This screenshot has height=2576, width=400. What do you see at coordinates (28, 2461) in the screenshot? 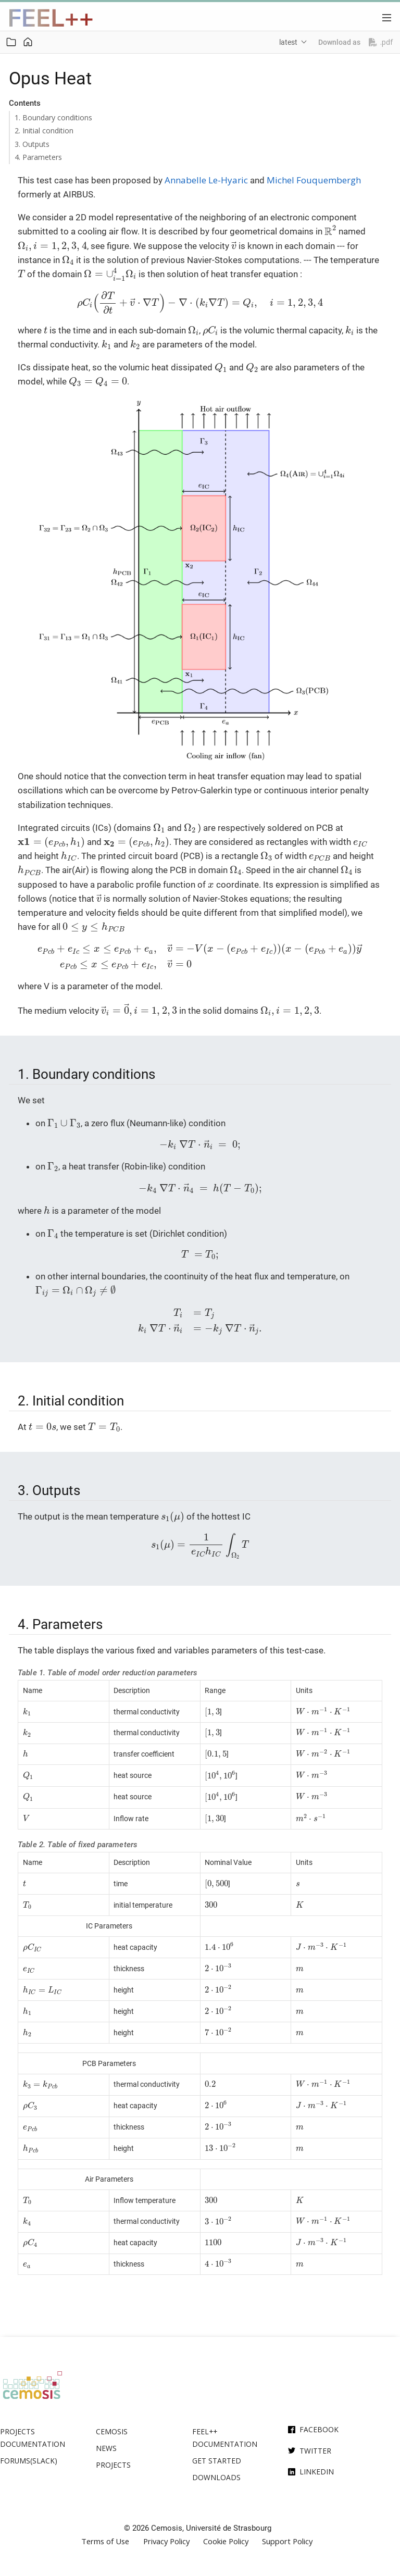
I see `Forums(Slack)` at bounding box center [28, 2461].